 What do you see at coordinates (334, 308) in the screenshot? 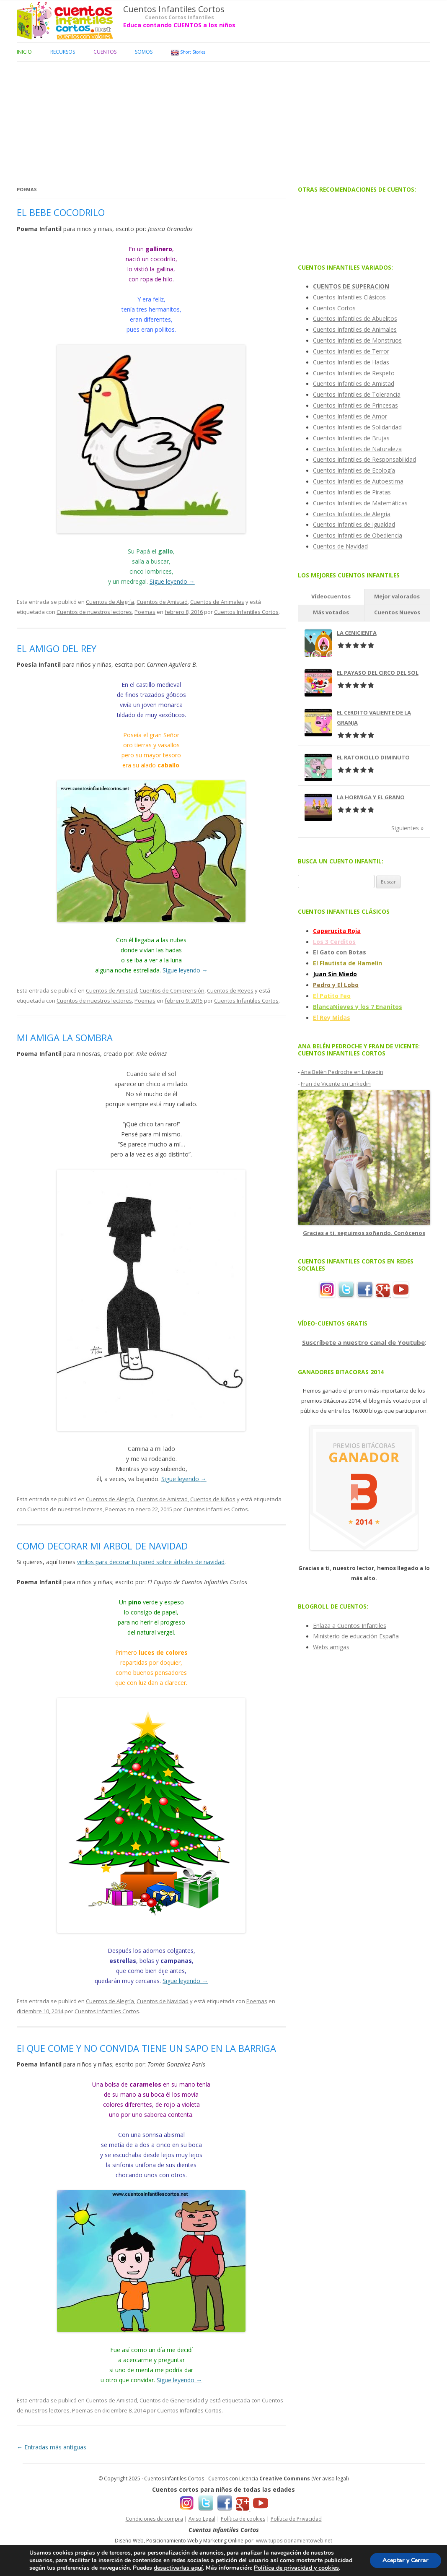
I see `Cuentos Cortos` at bounding box center [334, 308].